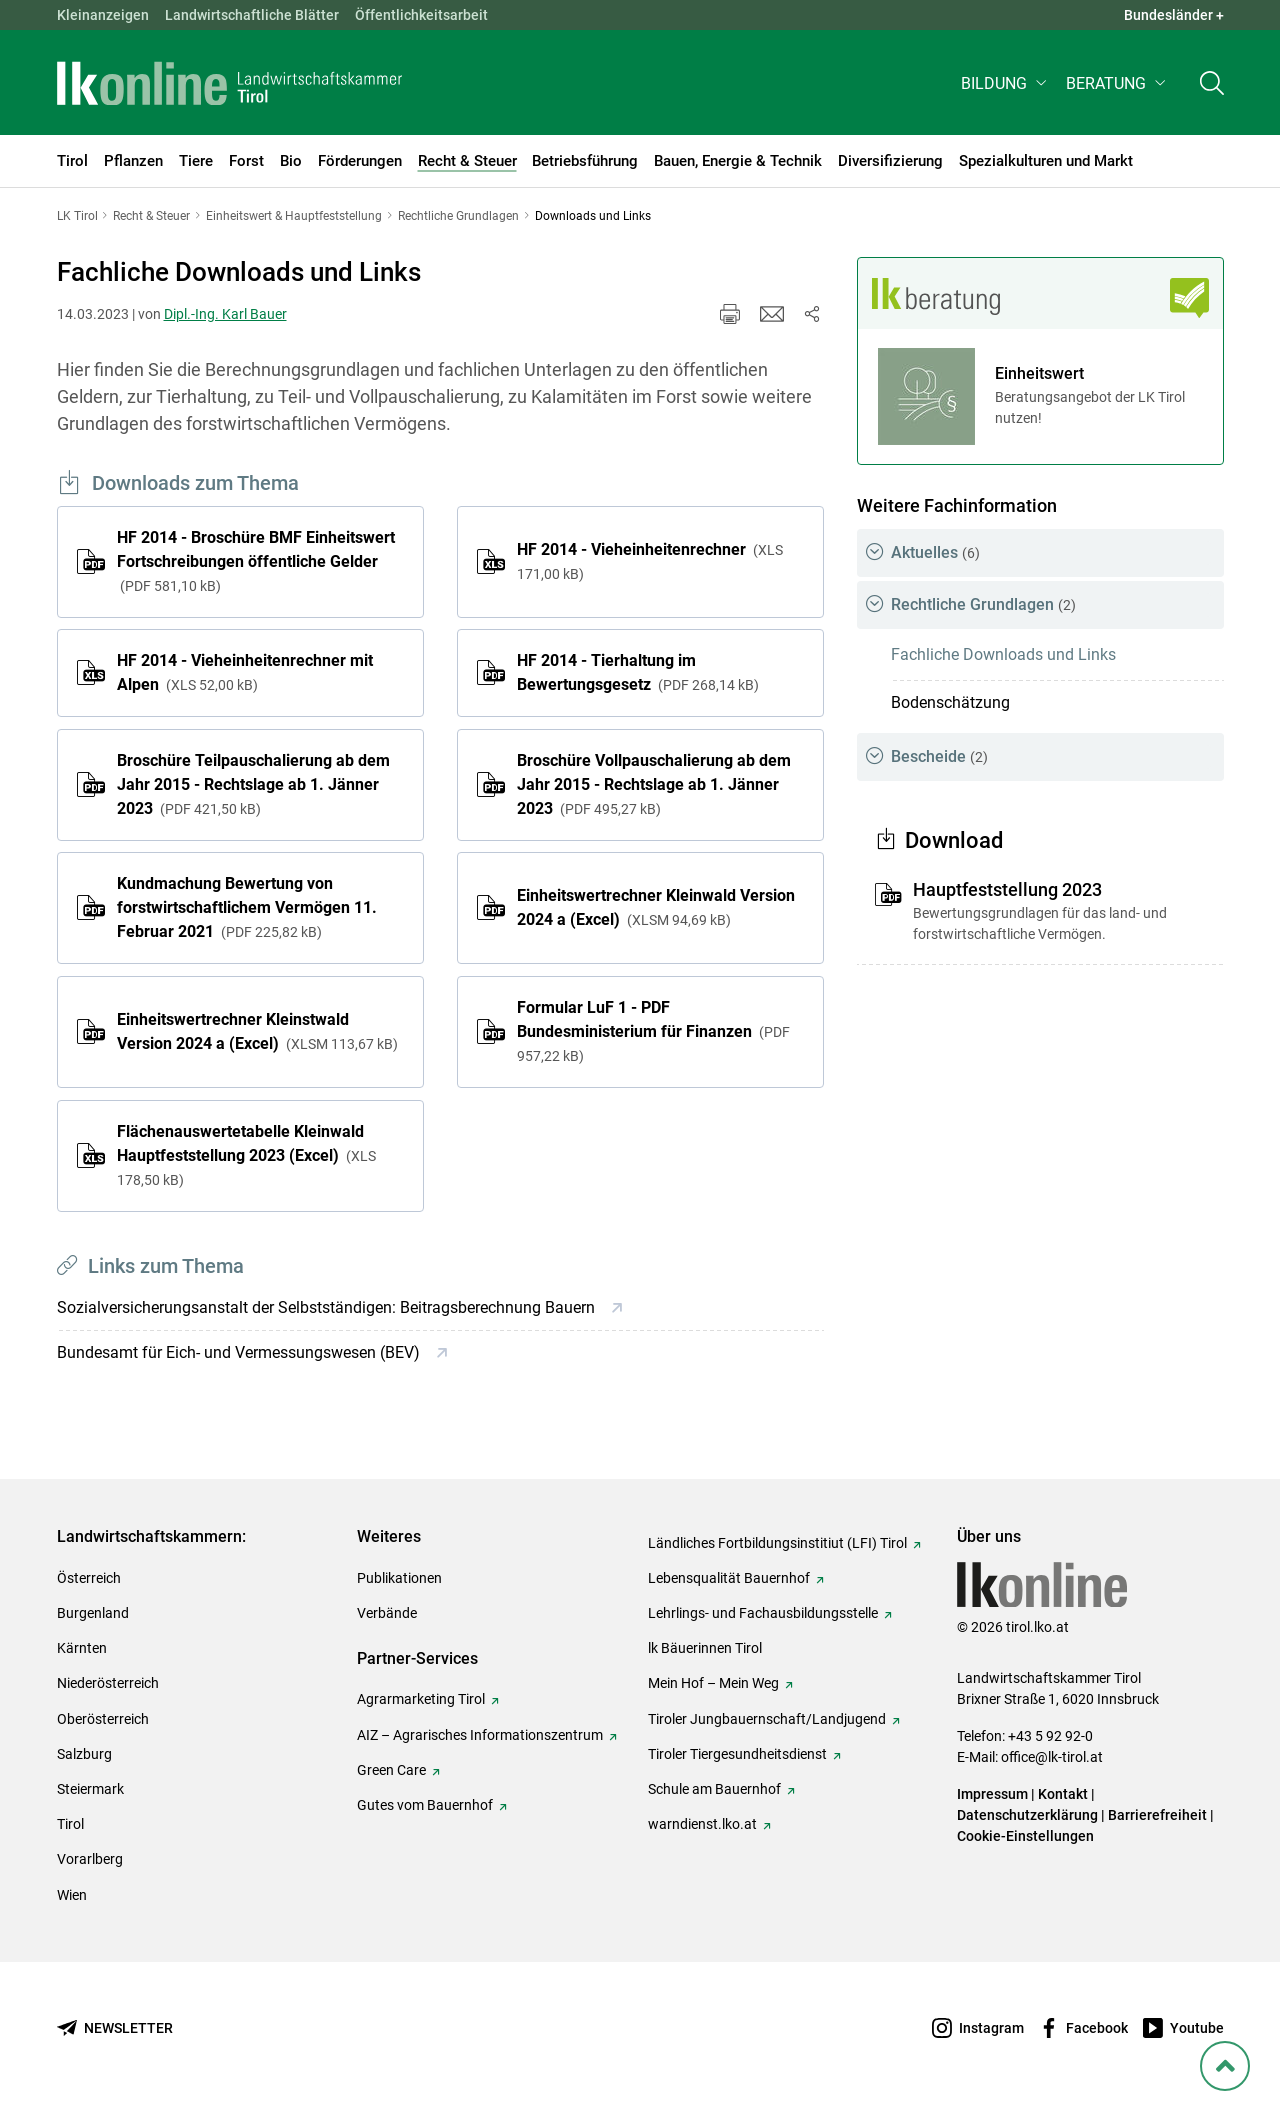 The width and height of the screenshot is (1280, 2111). What do you see at coordinates (656, 907) in the screenshot?
I see `Einheitswertrechner Kleinwald Version 2024 a (Excel)` at bounding box center [656, 907].